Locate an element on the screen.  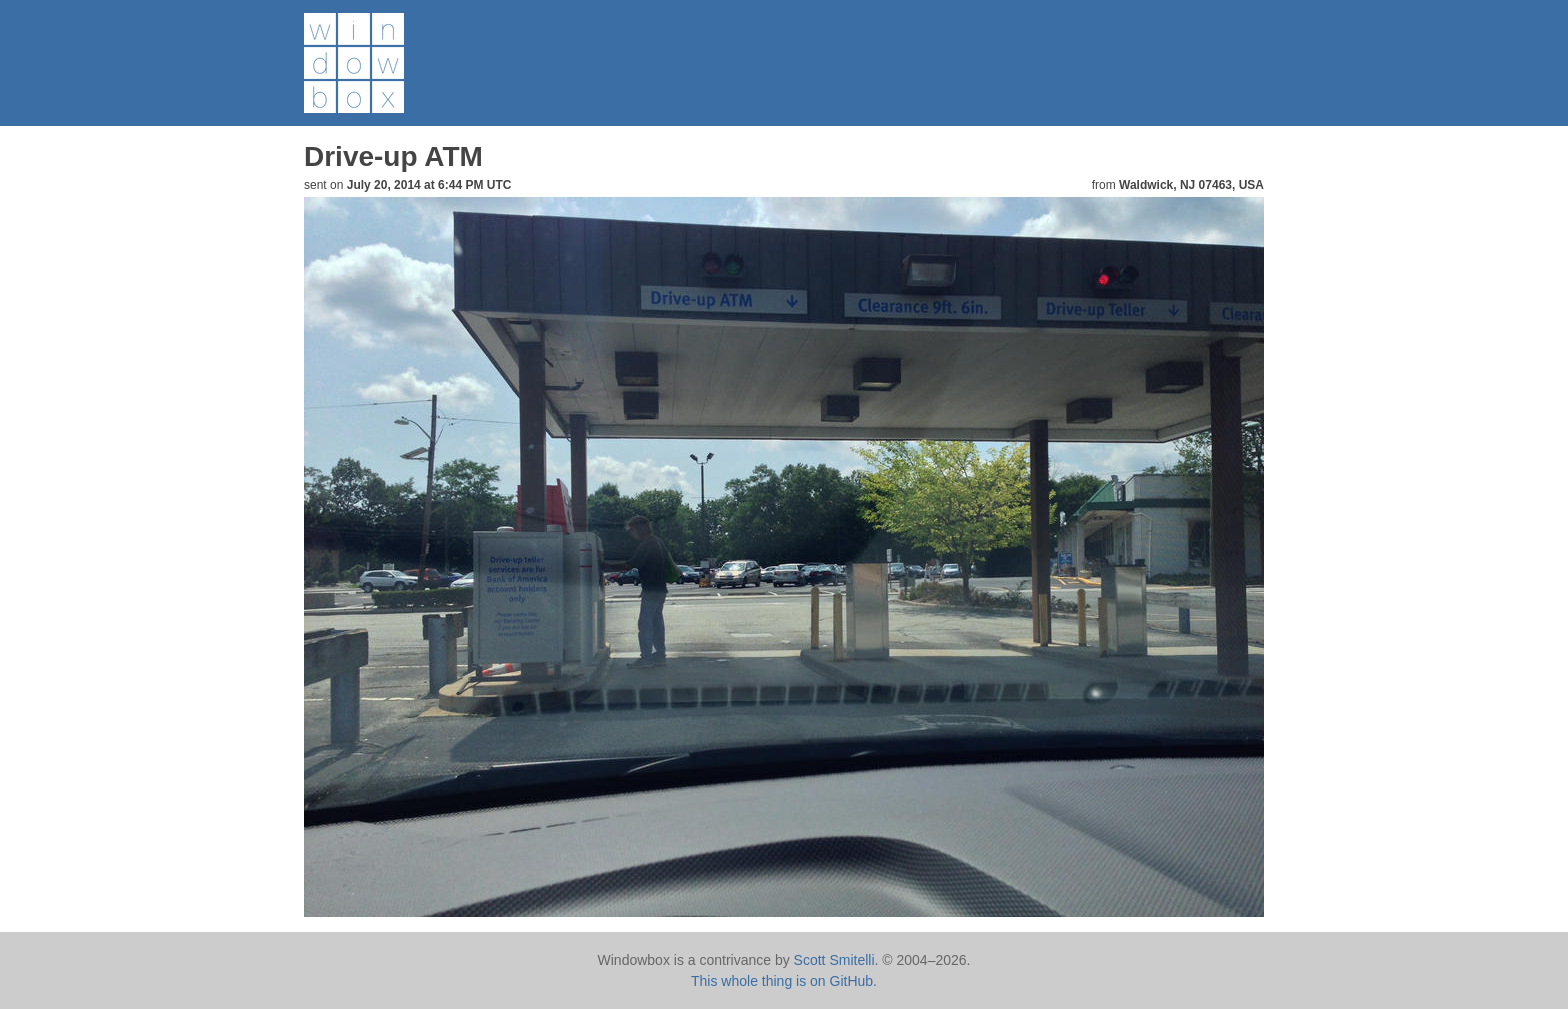
Scott Smitelli is located at coordinates (834, 960).